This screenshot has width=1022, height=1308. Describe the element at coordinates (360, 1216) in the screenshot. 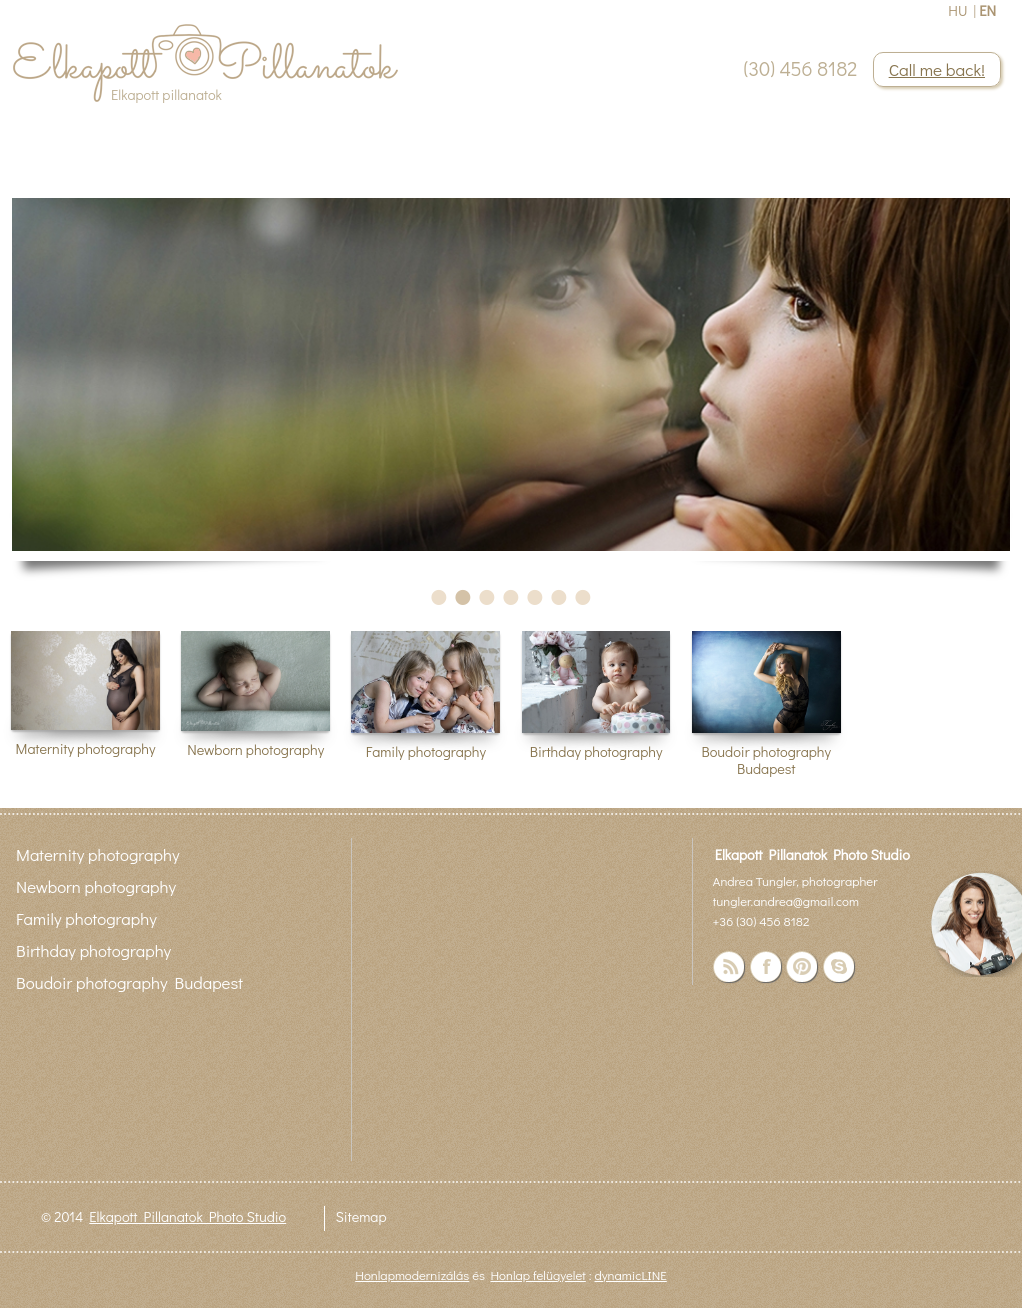

I see `Sitemap` at that location.